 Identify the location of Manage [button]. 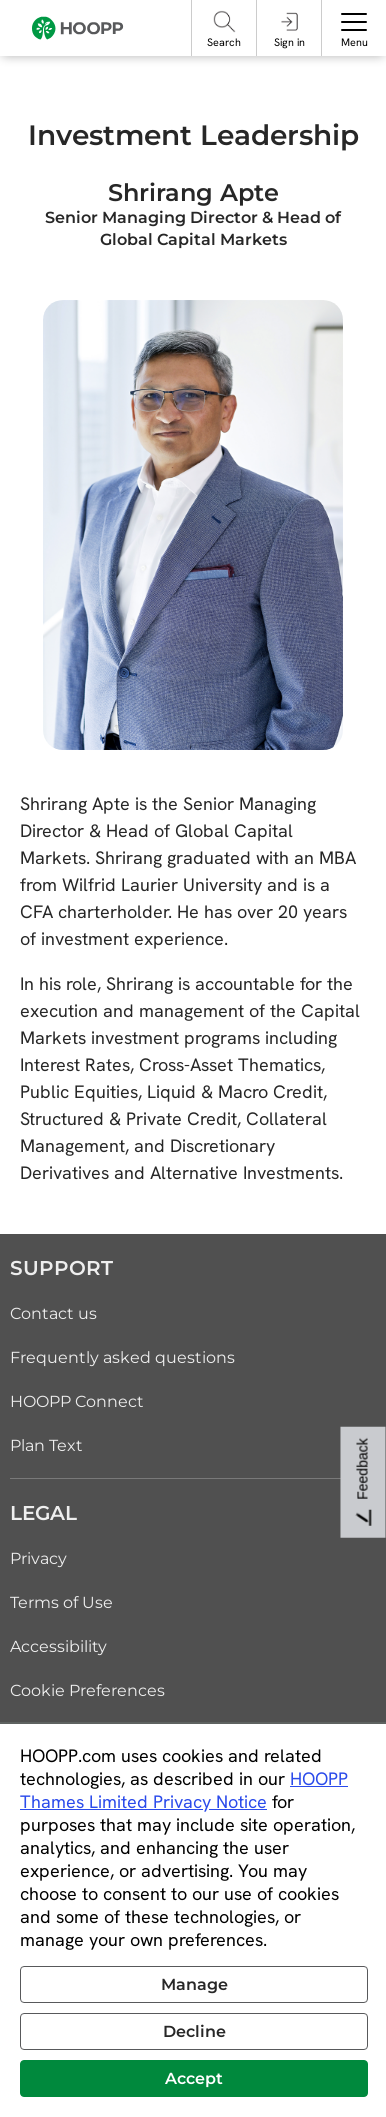
(194, 1984).